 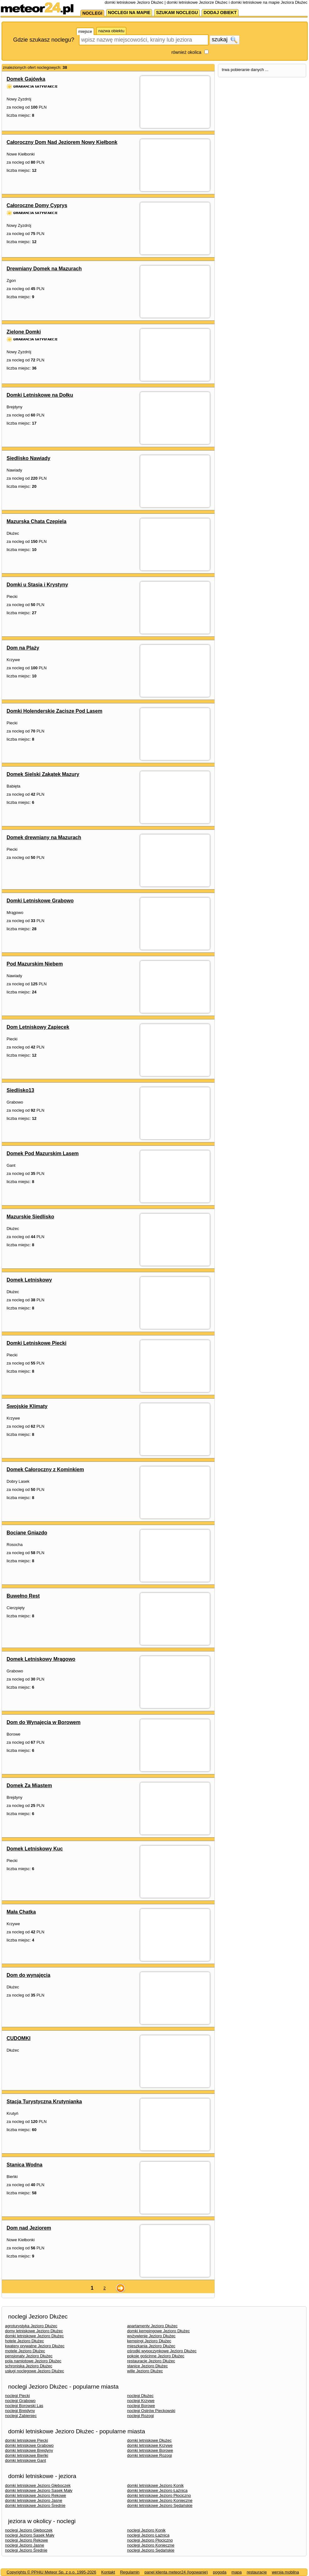 What do you see at coordinates (149, 2440) in the screenshot?
I see `domki letniskowe Dłużec` at bounding box center [149, 2440].